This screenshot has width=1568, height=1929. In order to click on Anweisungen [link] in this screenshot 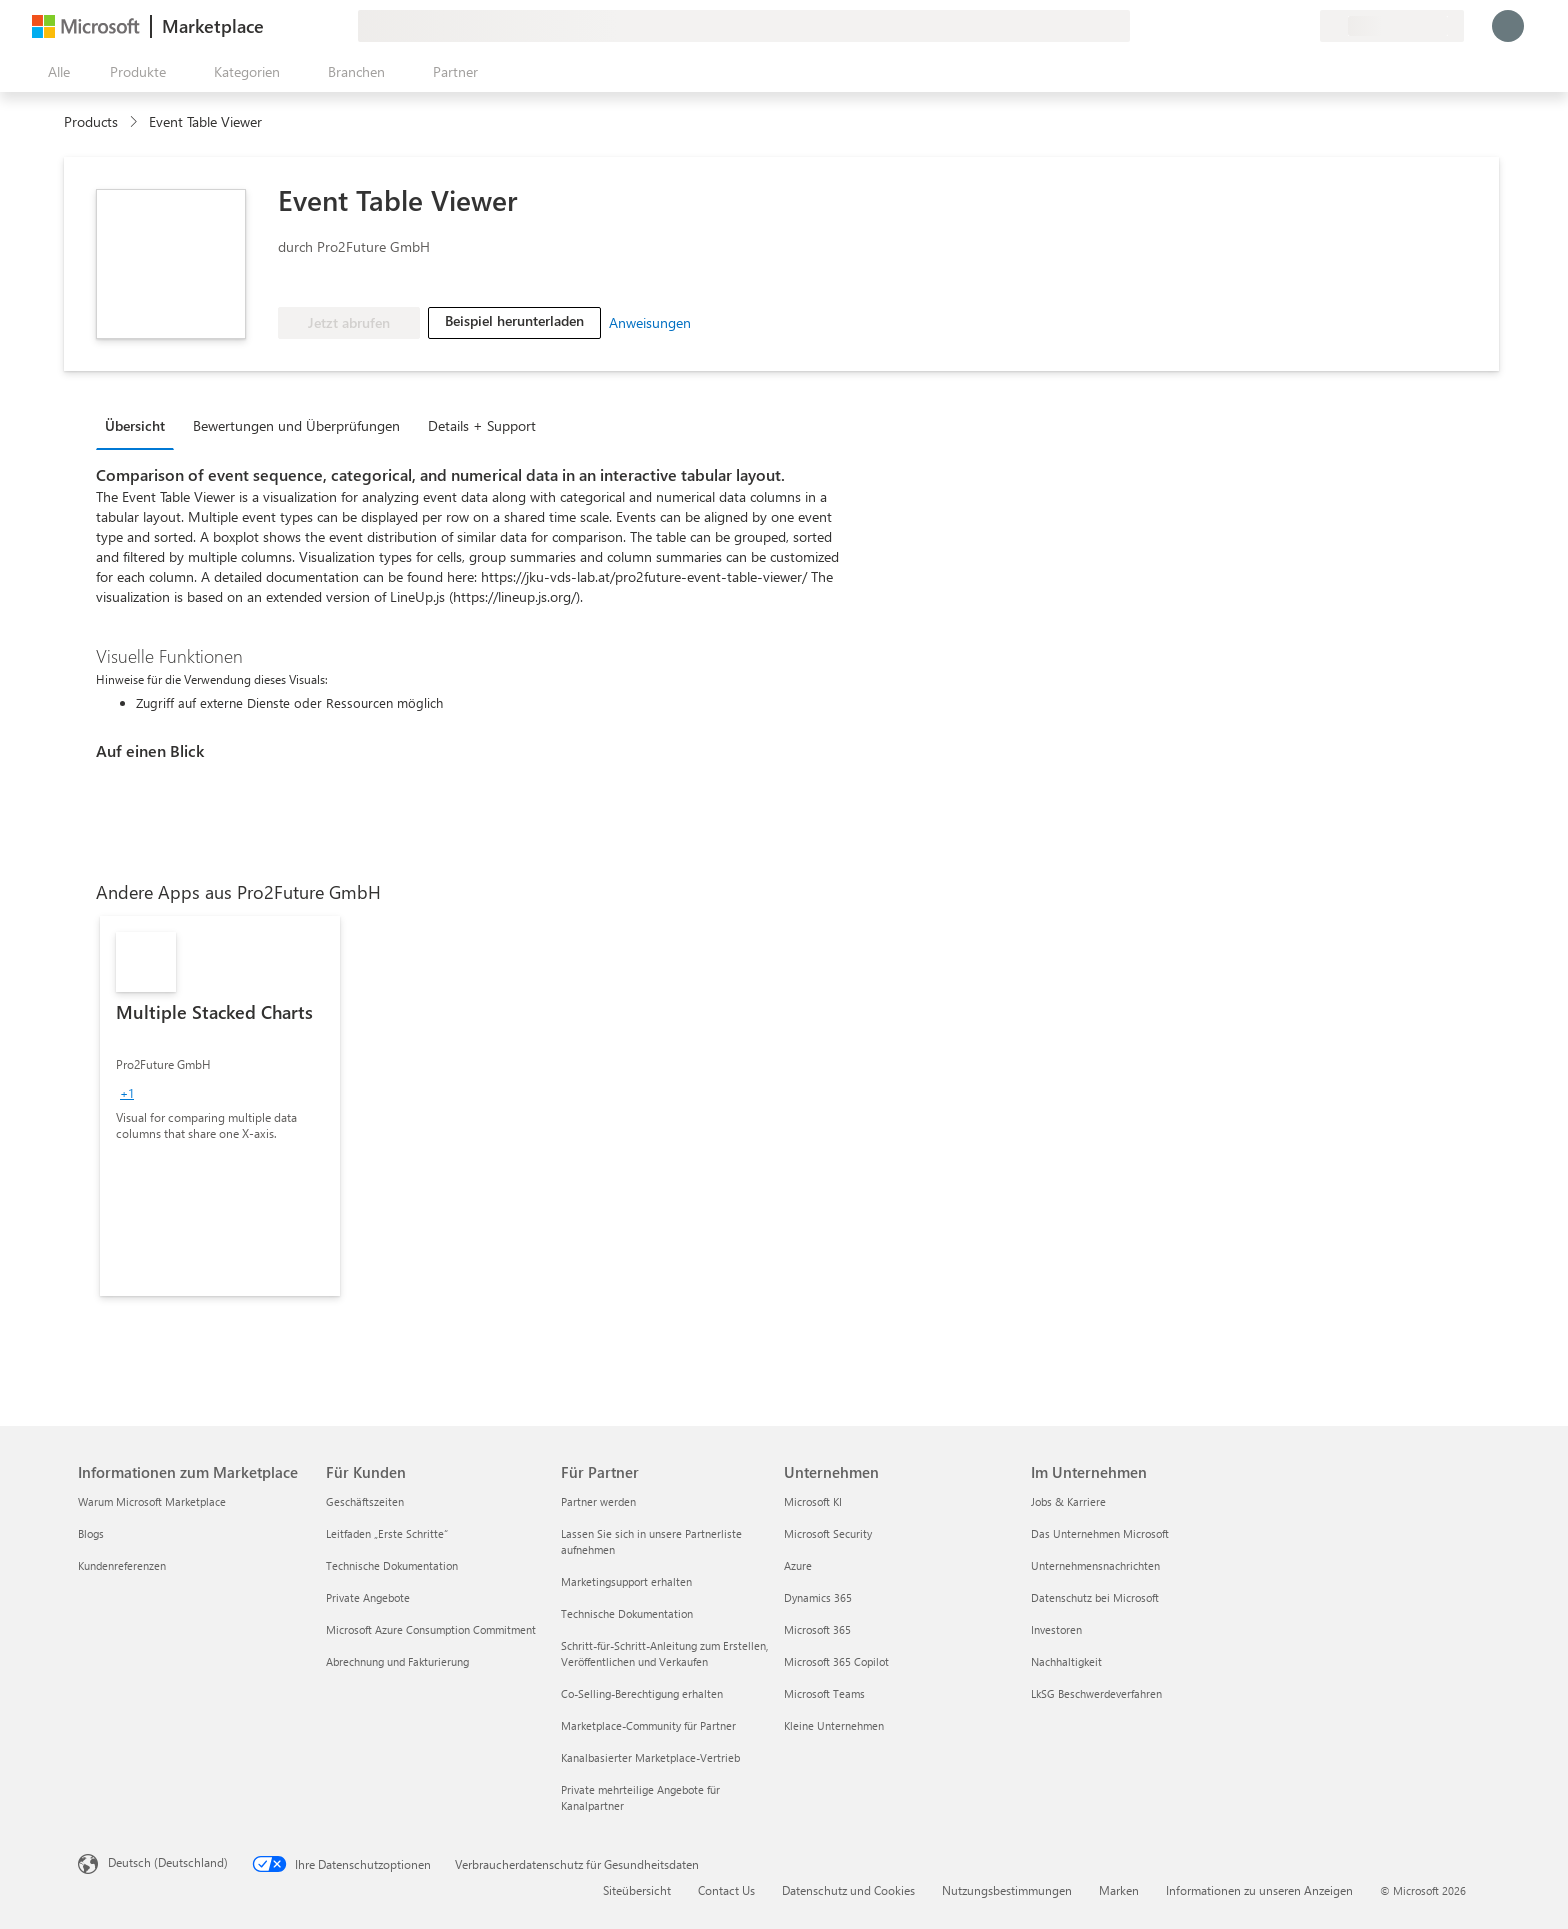, I will do `click(650, 322)`.